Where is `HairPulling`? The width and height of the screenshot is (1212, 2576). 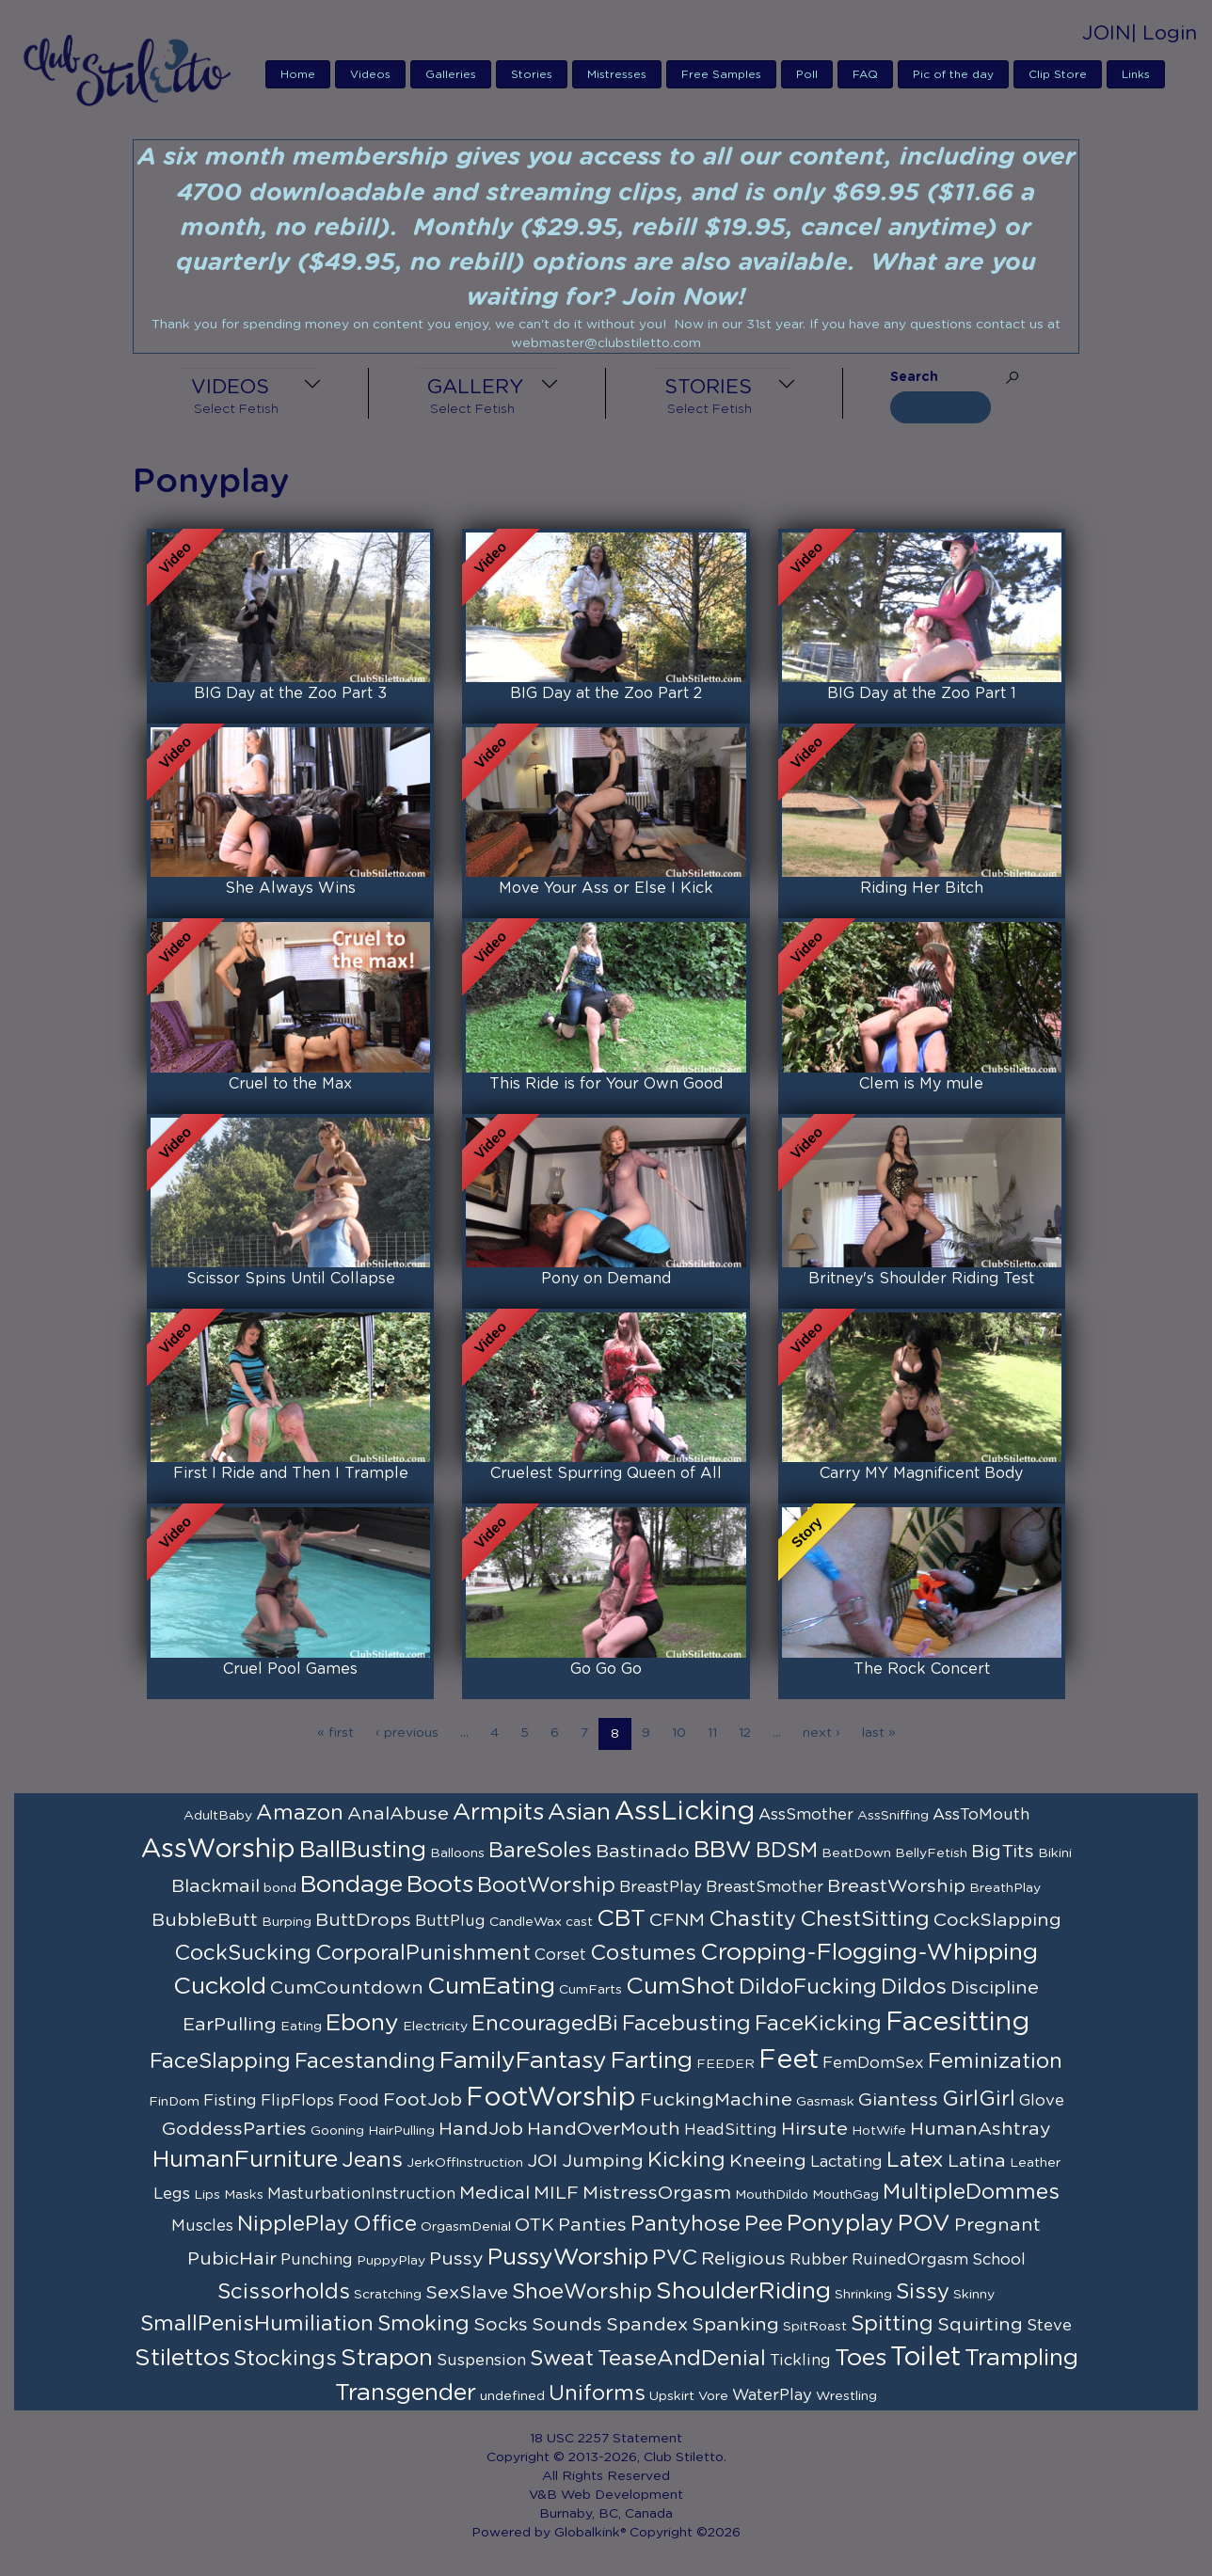
HairPulling is located at coordinates (401, 2131).